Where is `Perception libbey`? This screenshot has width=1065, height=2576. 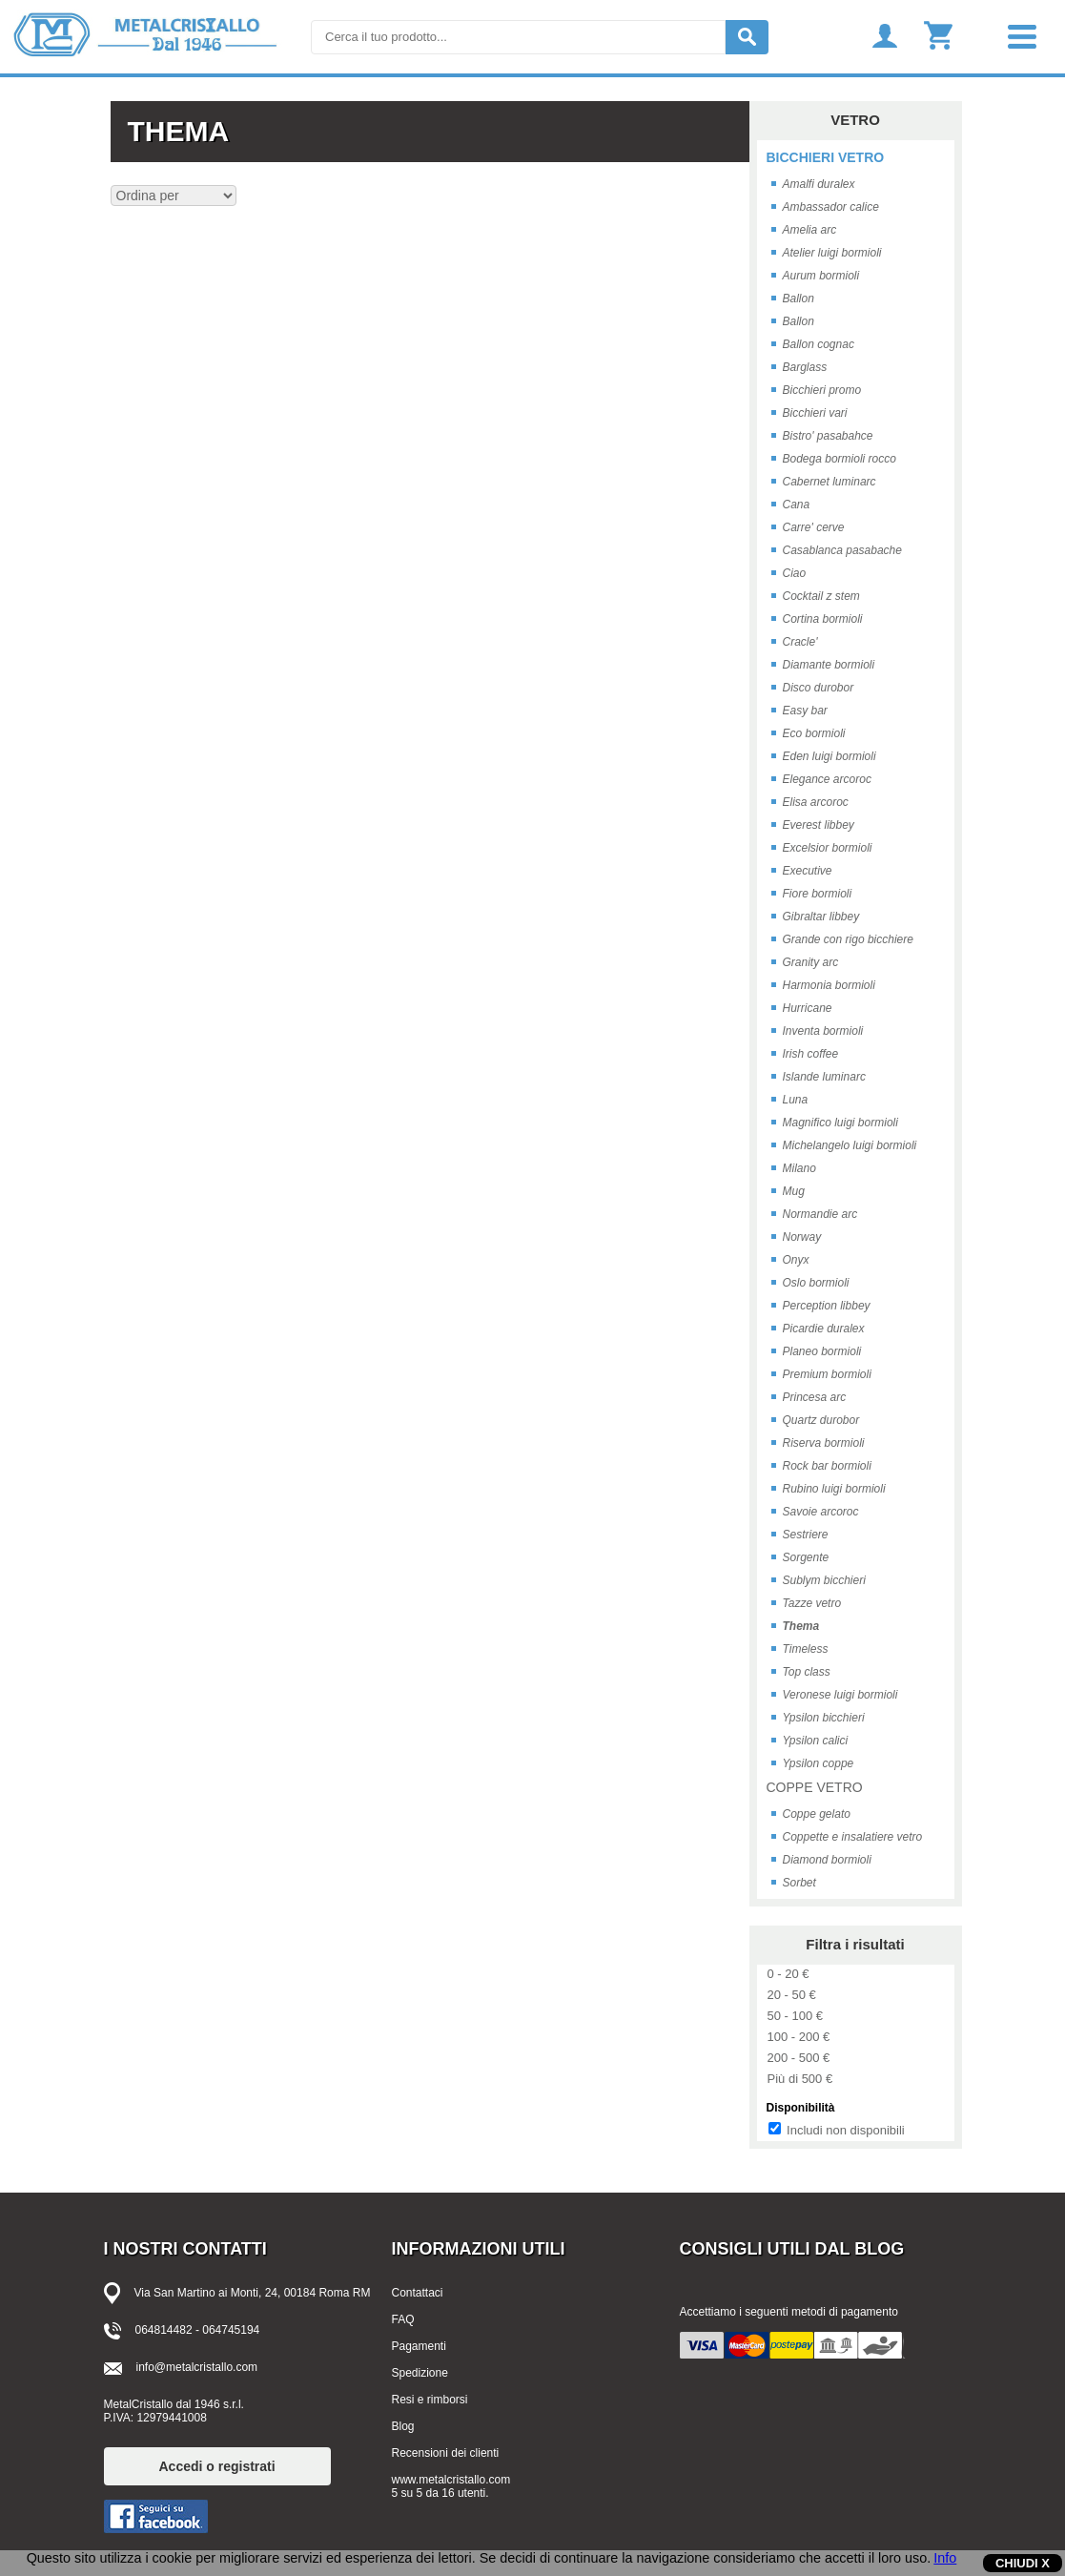 Perception libbey is located at coordinates (826, 1305).